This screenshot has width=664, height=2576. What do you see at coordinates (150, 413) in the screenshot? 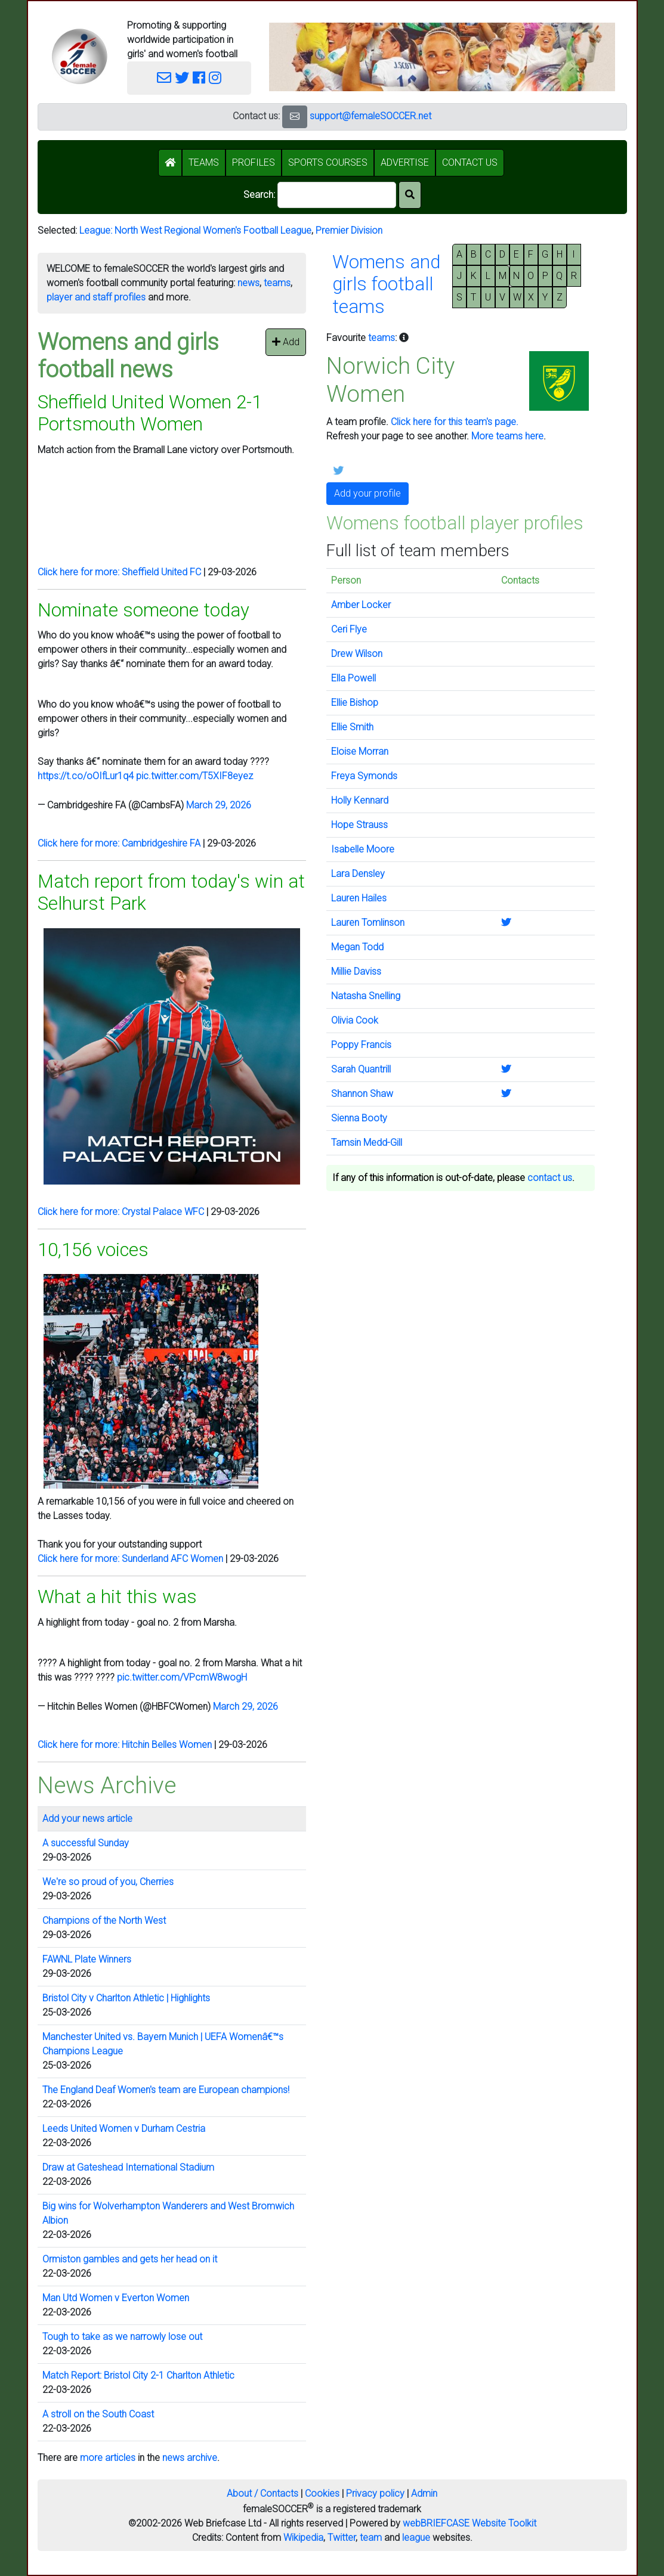
I see `Sheffield United Women 2-1 Portsmouth Women` at bounding box center [150, 413].